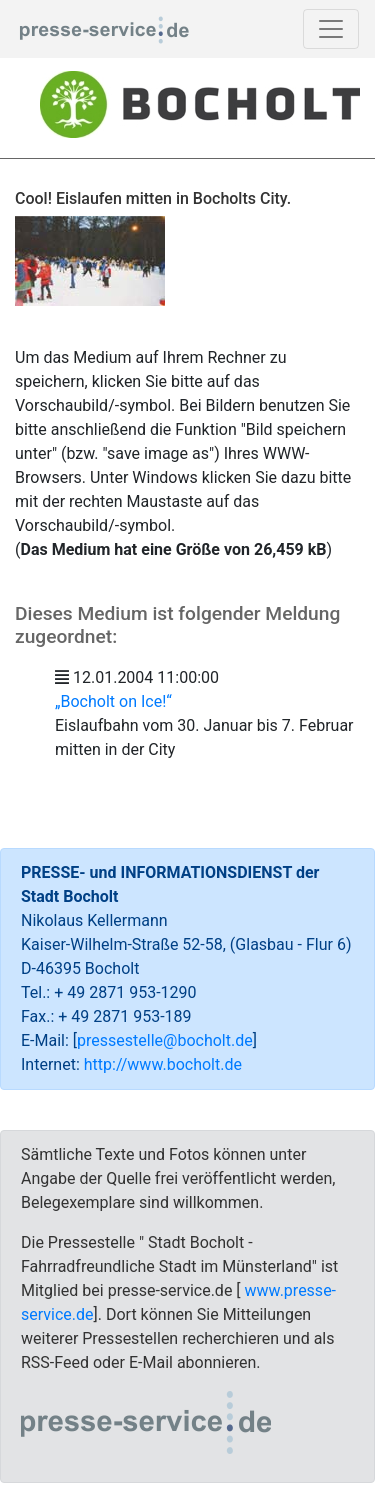 The width and height of the screenshot is (375, 1499). I want to click on pressestelle@bocholt.de, so click(165, 1040).